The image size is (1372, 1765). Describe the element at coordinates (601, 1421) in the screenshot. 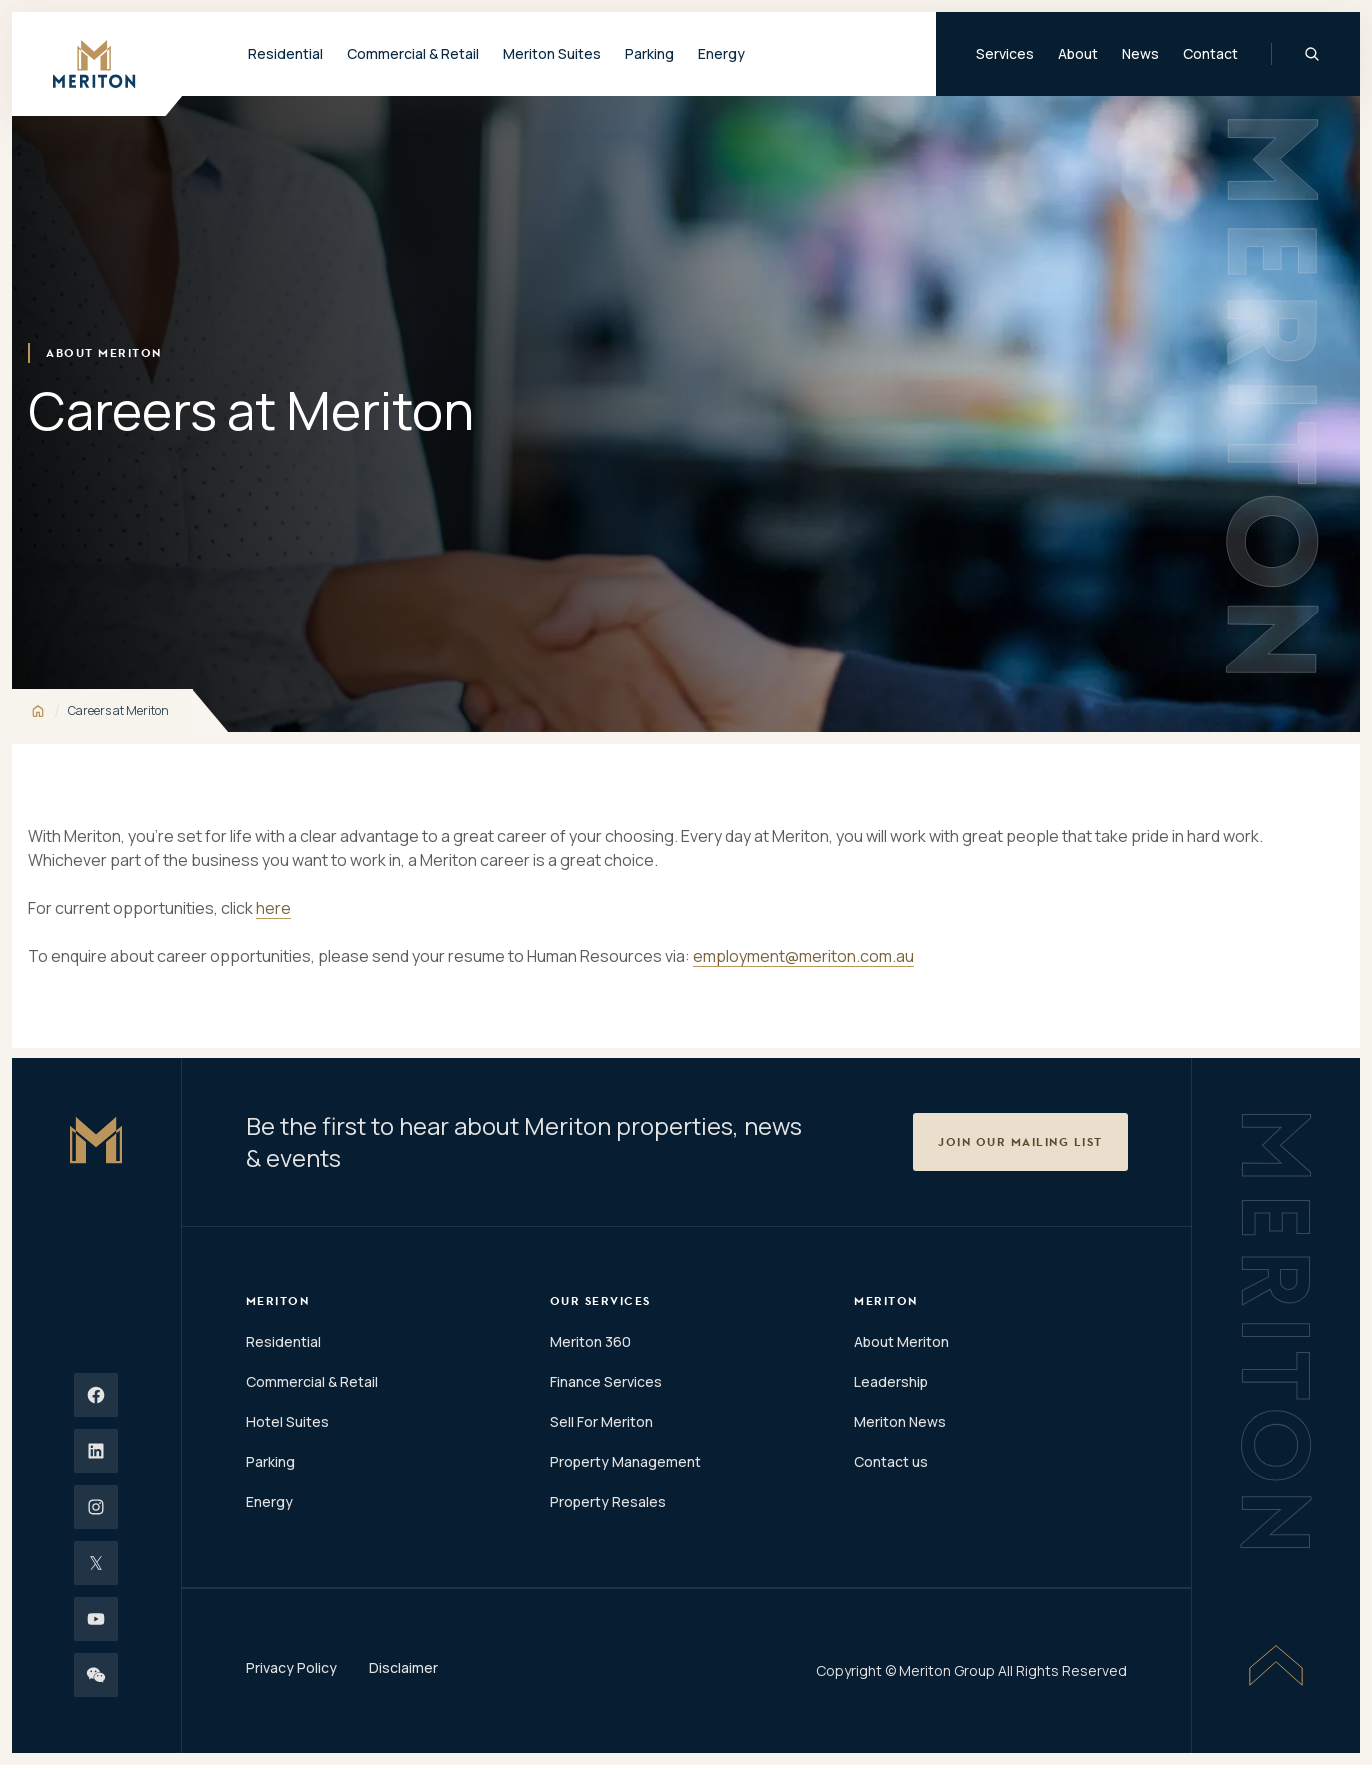

I see `Sell For Meriton` at that location.